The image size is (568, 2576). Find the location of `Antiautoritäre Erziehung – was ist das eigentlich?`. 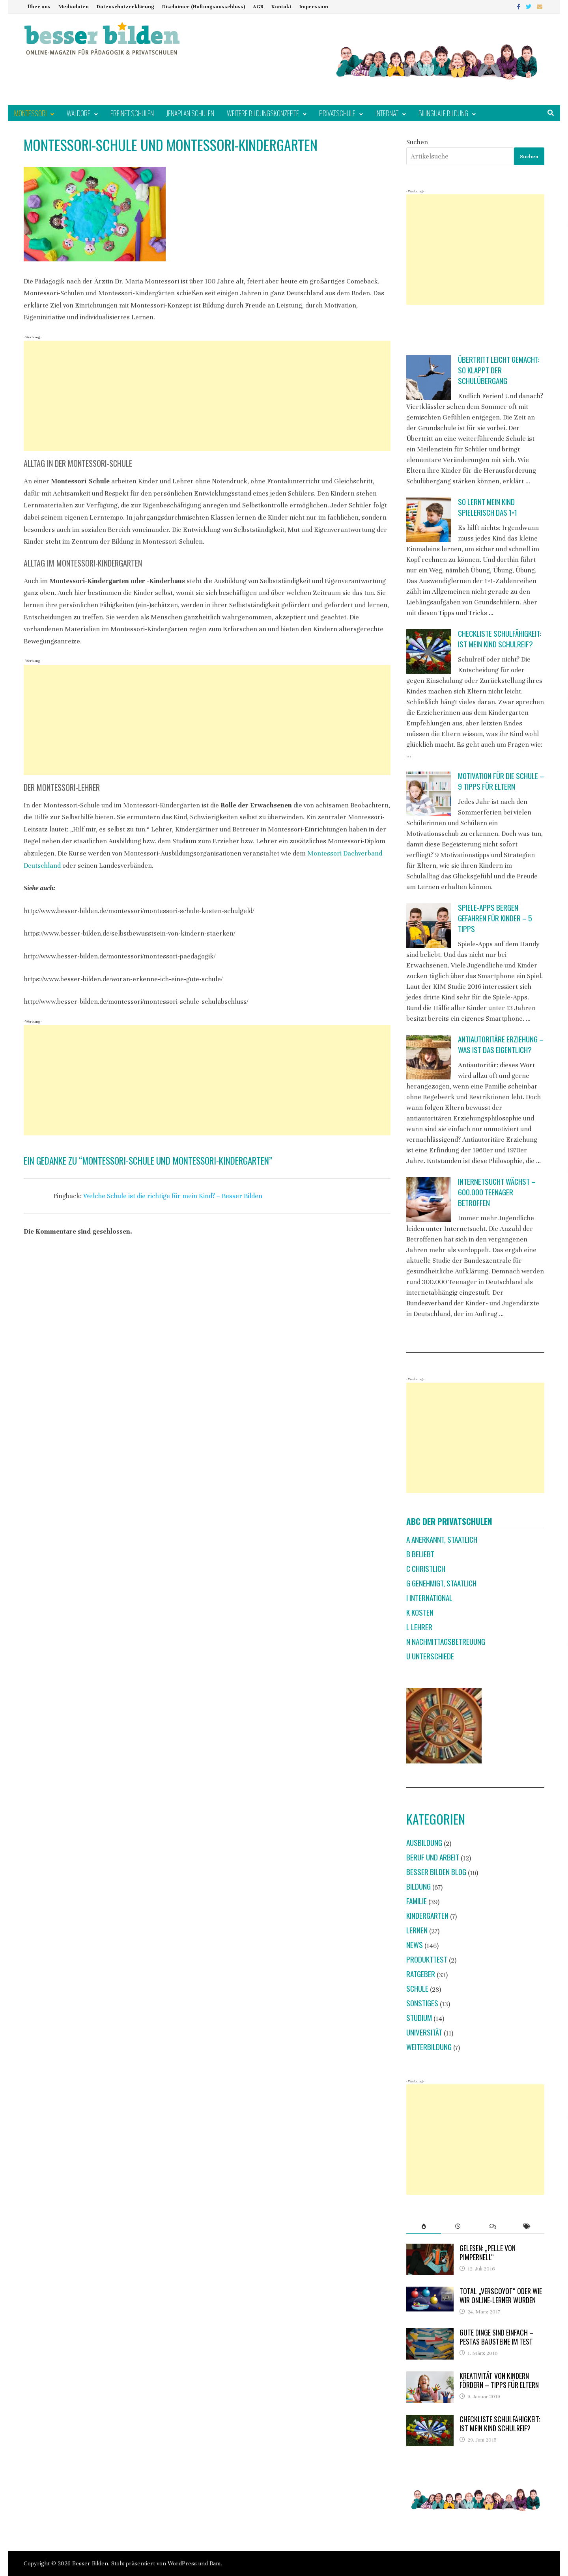

Antiautoritäre Erziehung – was ist das eigentlich? is located at coordinates (501, 1044).